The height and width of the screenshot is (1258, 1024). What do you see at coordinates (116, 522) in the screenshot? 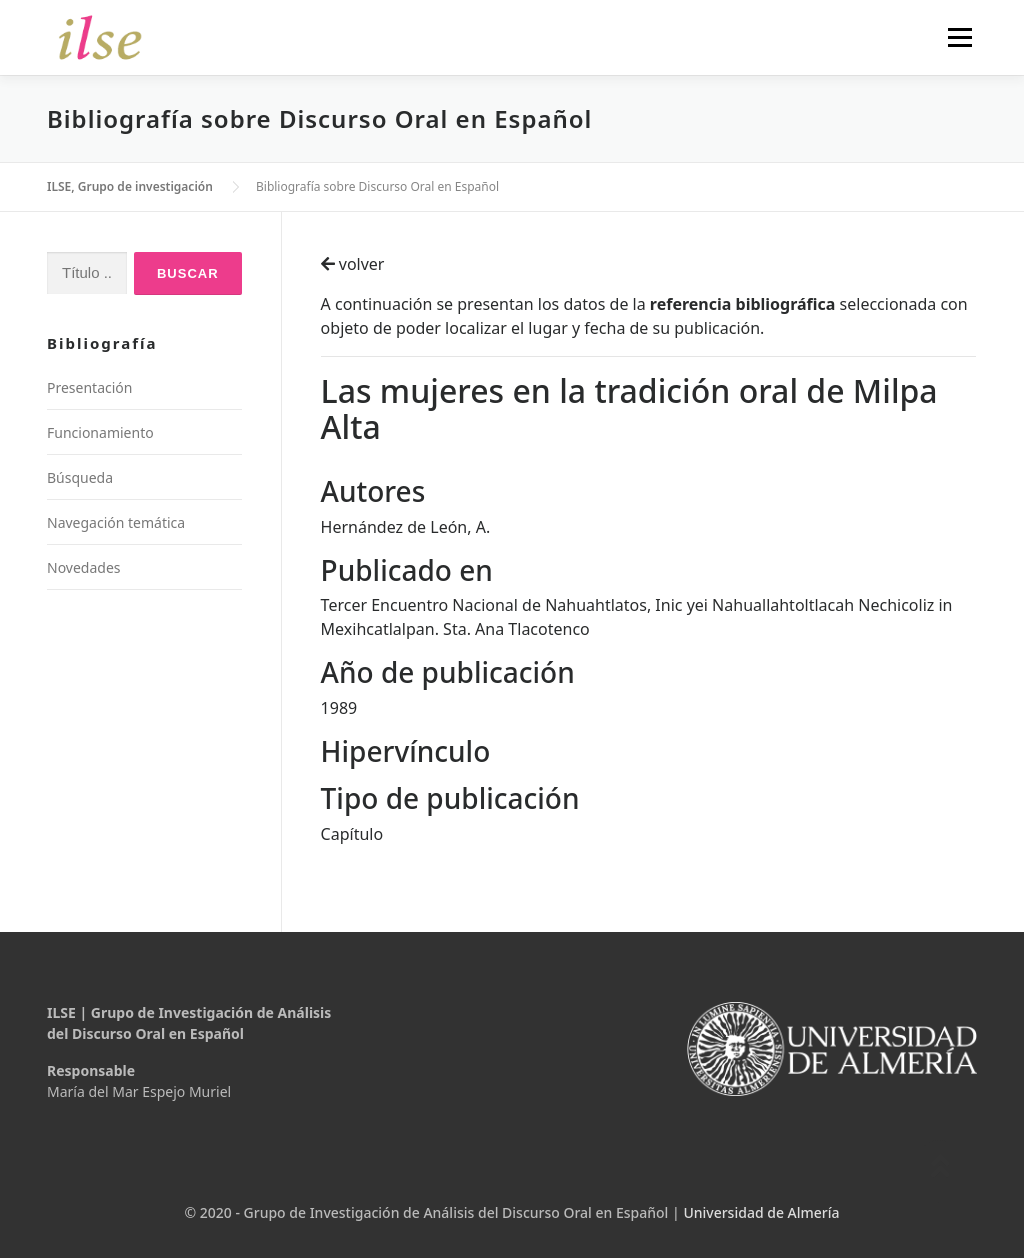
I see `Navegación temática` at bounding box center [116, 522].